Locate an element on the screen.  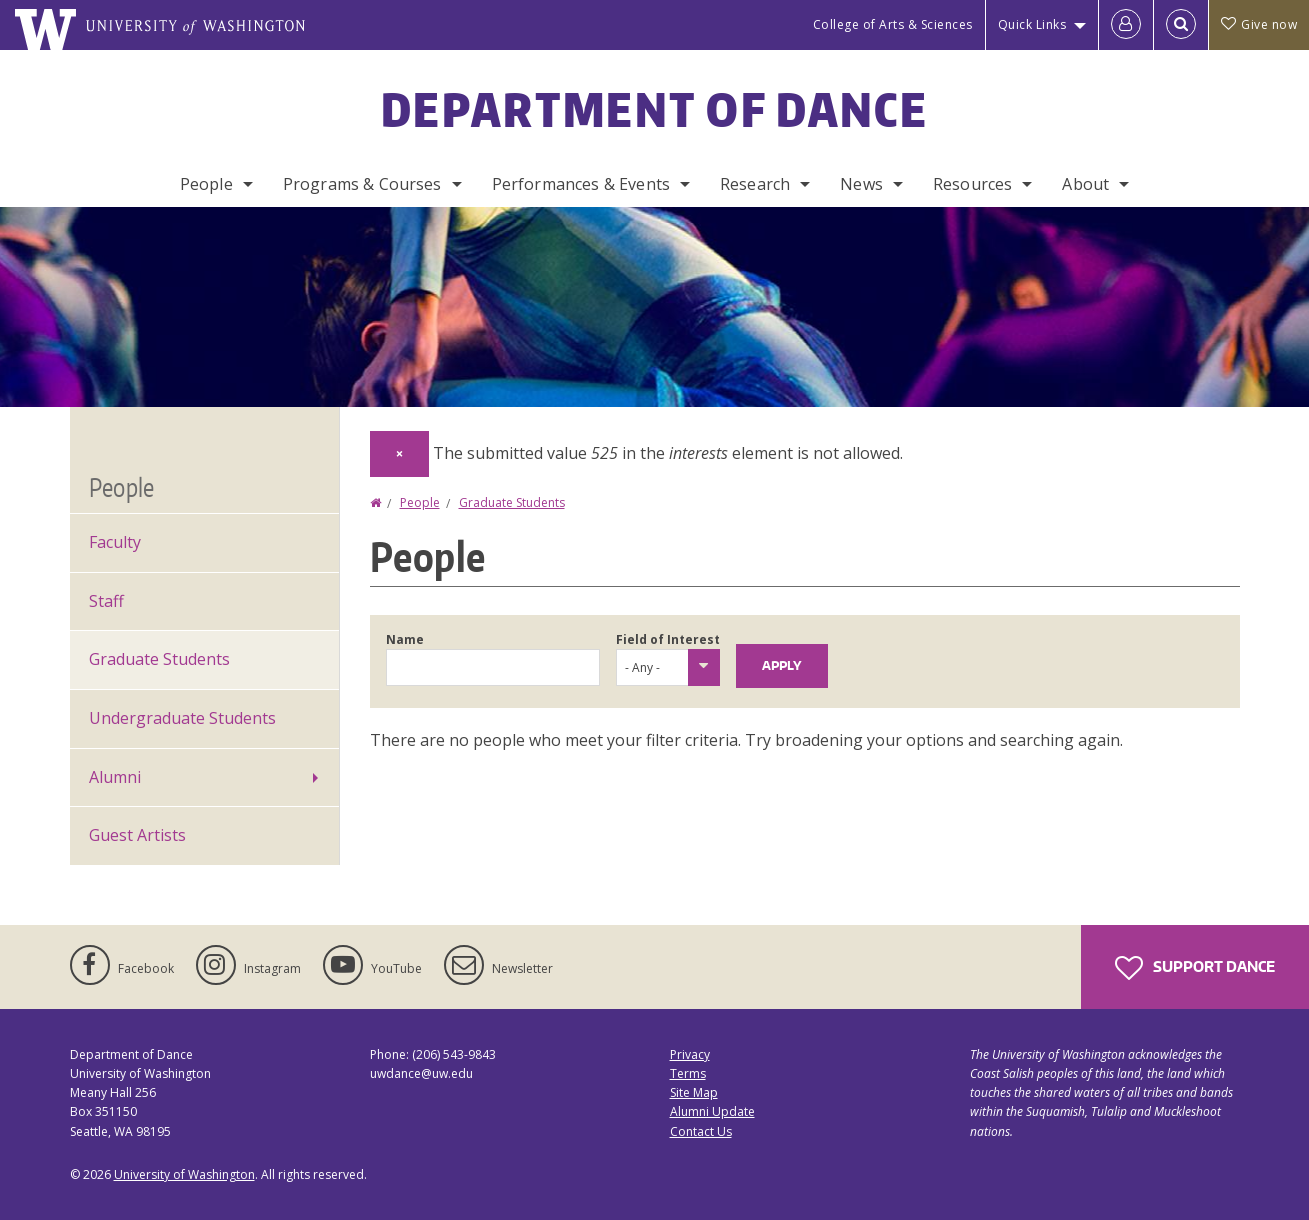
[Dismiss alert] is located at coordinates (399, 454).